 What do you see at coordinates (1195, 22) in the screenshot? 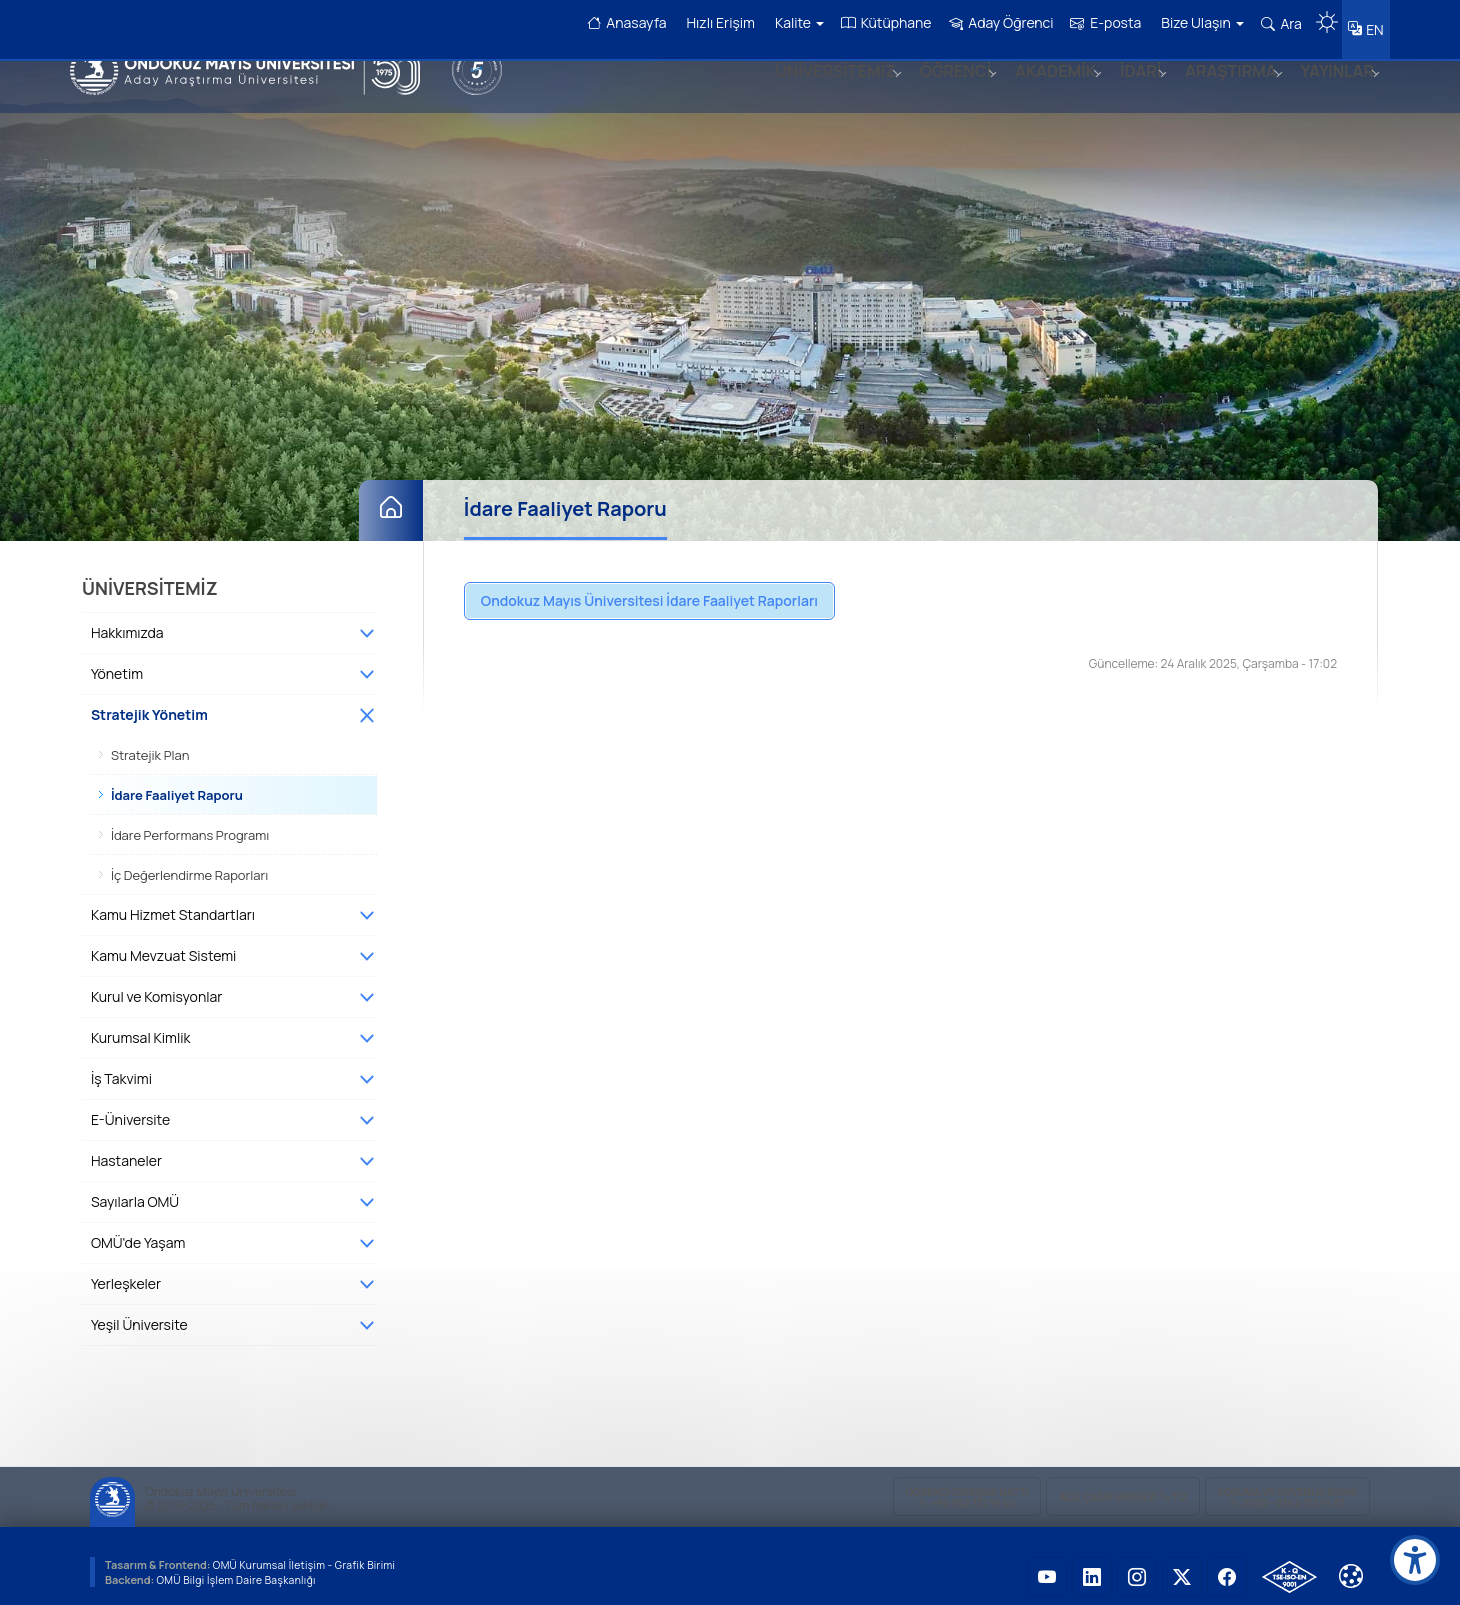
I see `Bize Ulaşın` at bounding box center [1195, 22].